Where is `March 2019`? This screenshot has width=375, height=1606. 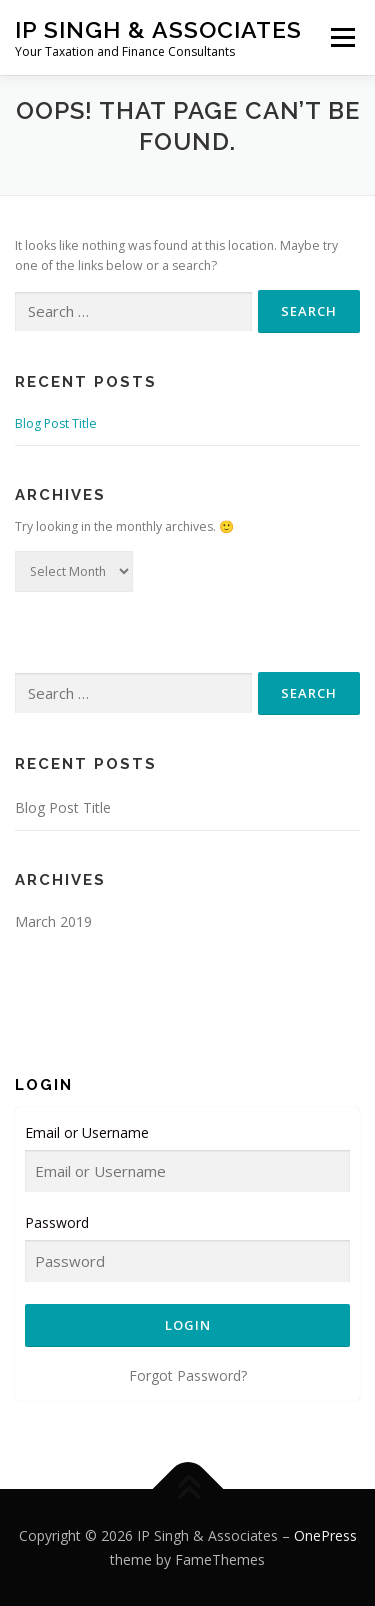 March 2019 is located at coordinates (53, 921).